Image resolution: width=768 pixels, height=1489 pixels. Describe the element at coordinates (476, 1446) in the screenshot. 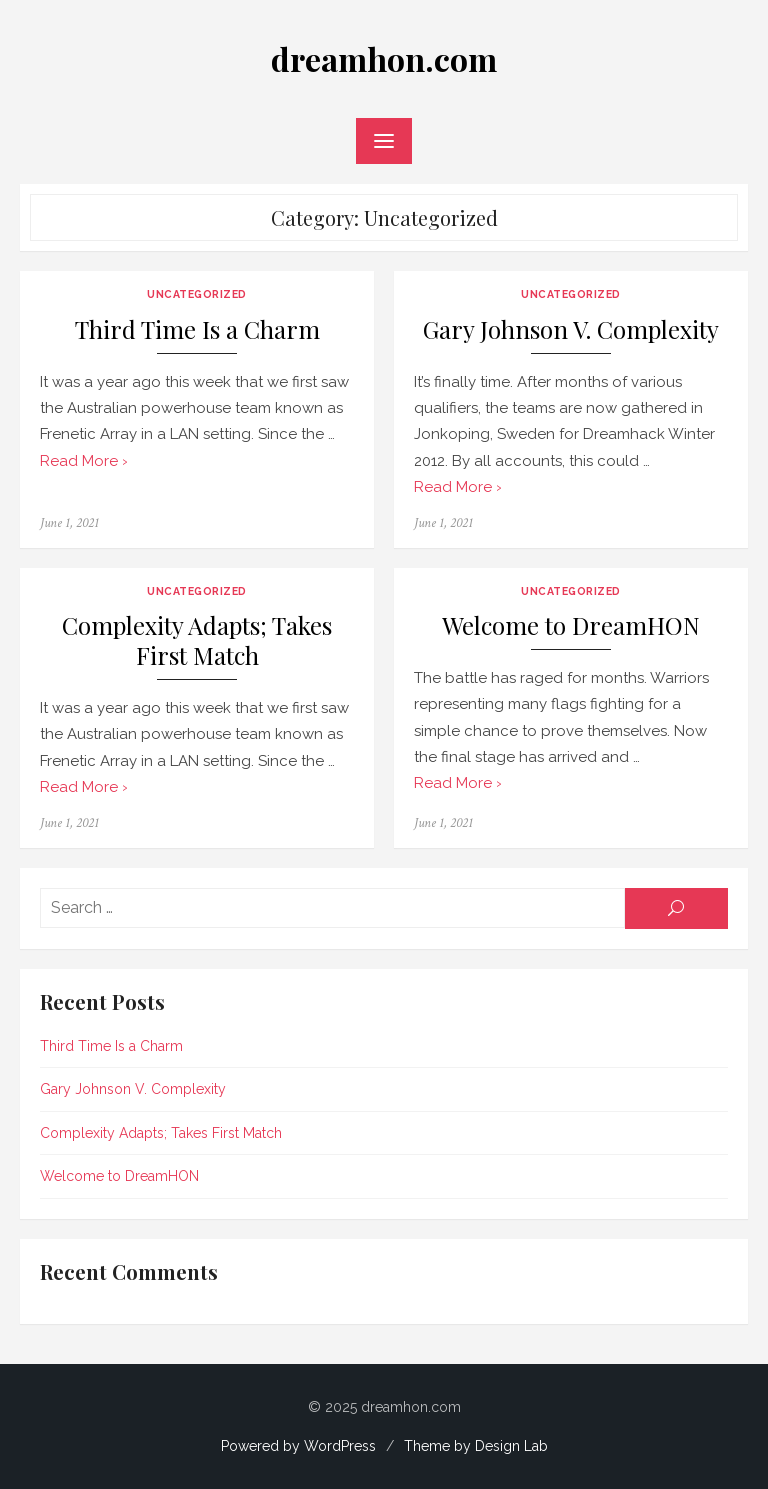

I see `Theme by Design Lab` at that location.